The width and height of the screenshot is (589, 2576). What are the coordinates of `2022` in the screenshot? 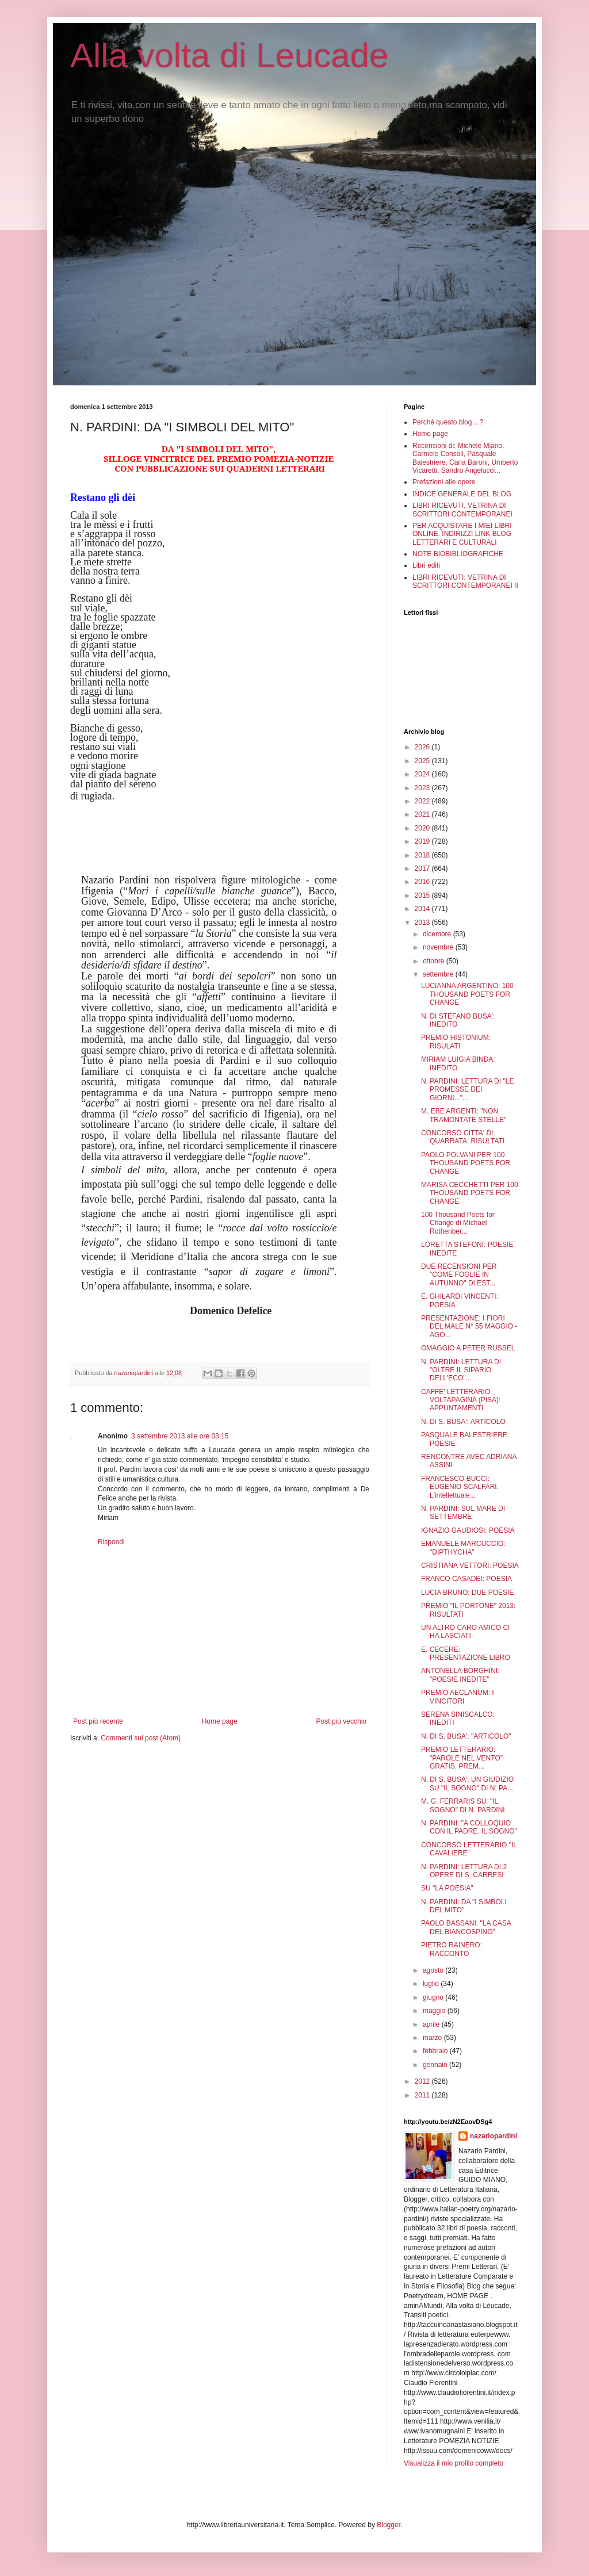 It's located at (423, 801).